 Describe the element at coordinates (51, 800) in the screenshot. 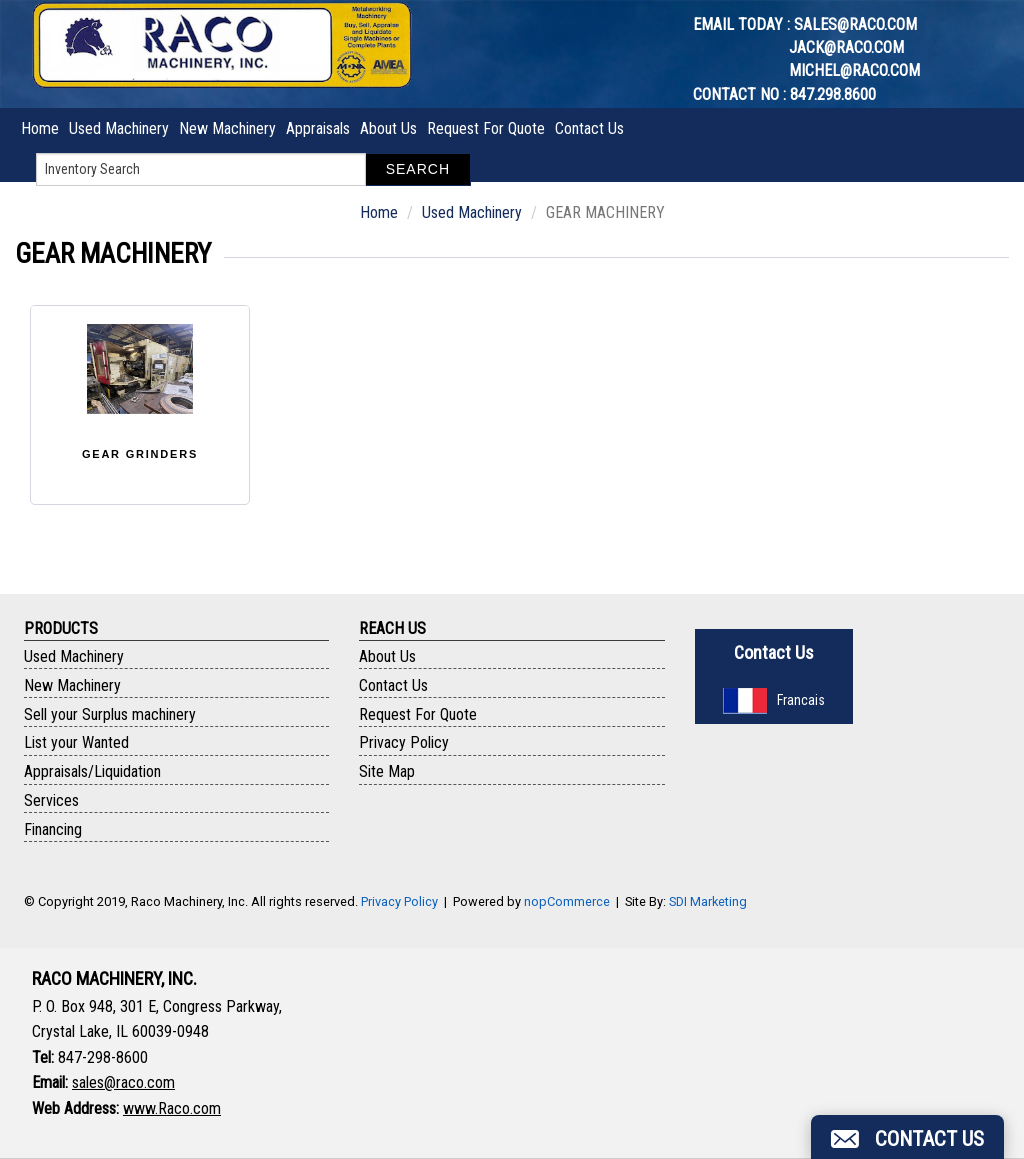

I see `Services` at that location.